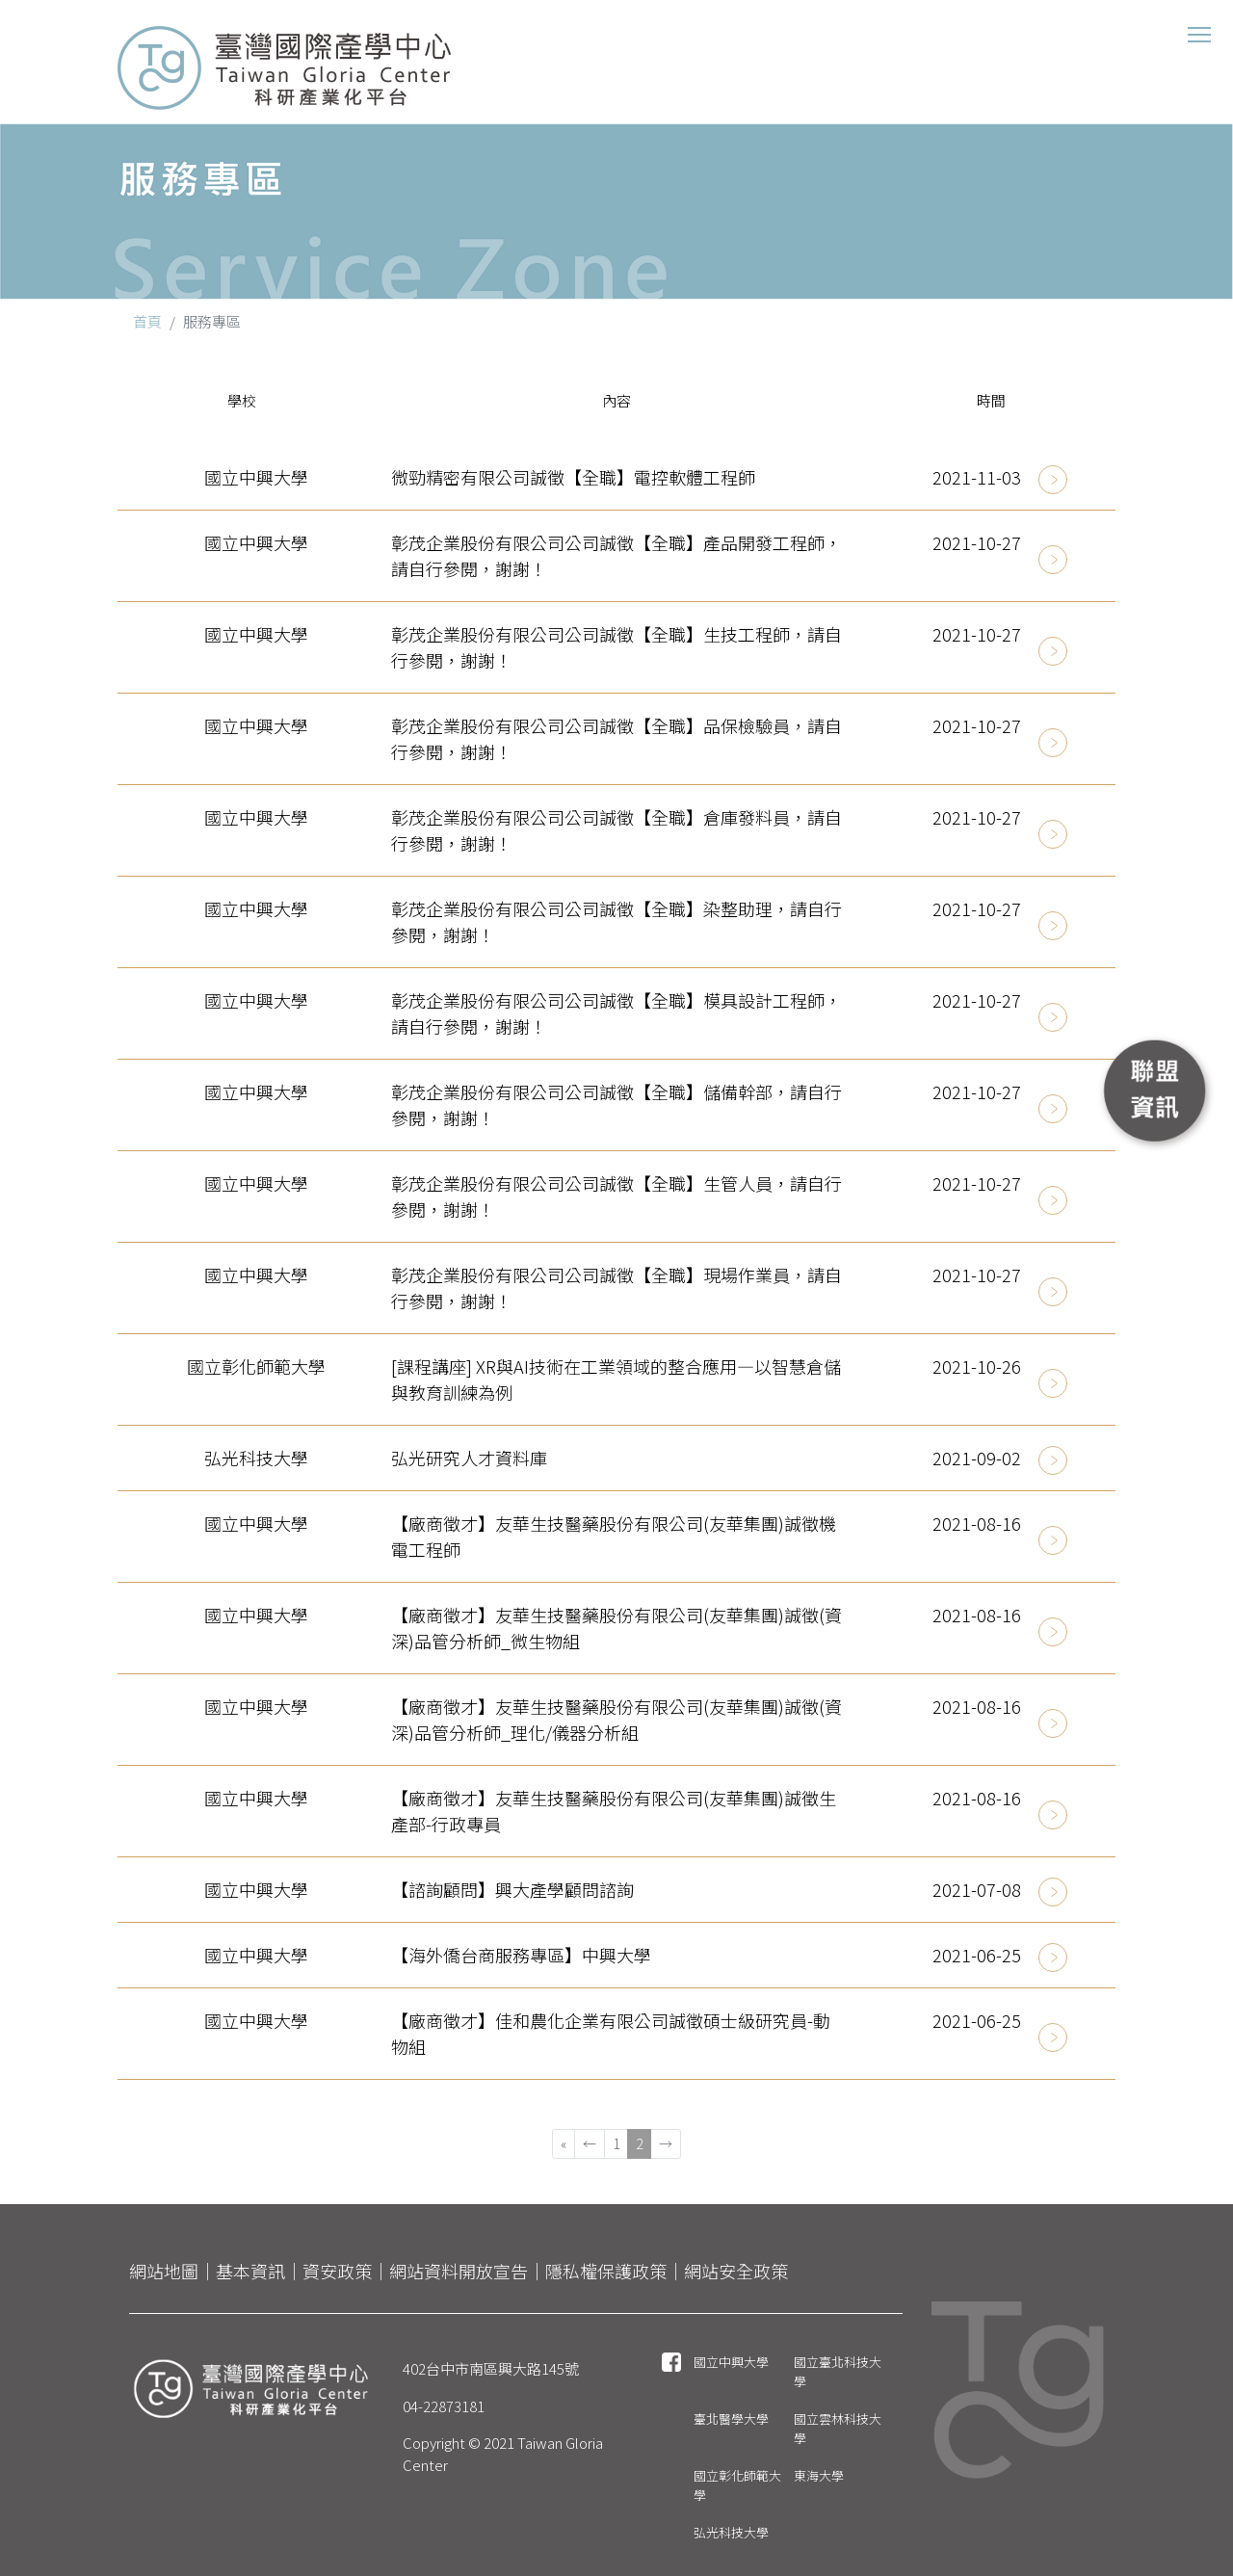 The image size is (1233, 2576). What do you see at coordinates (250, 2270) in the screenshot?
I see `基本資訊` at bounding box center [250, 2270].